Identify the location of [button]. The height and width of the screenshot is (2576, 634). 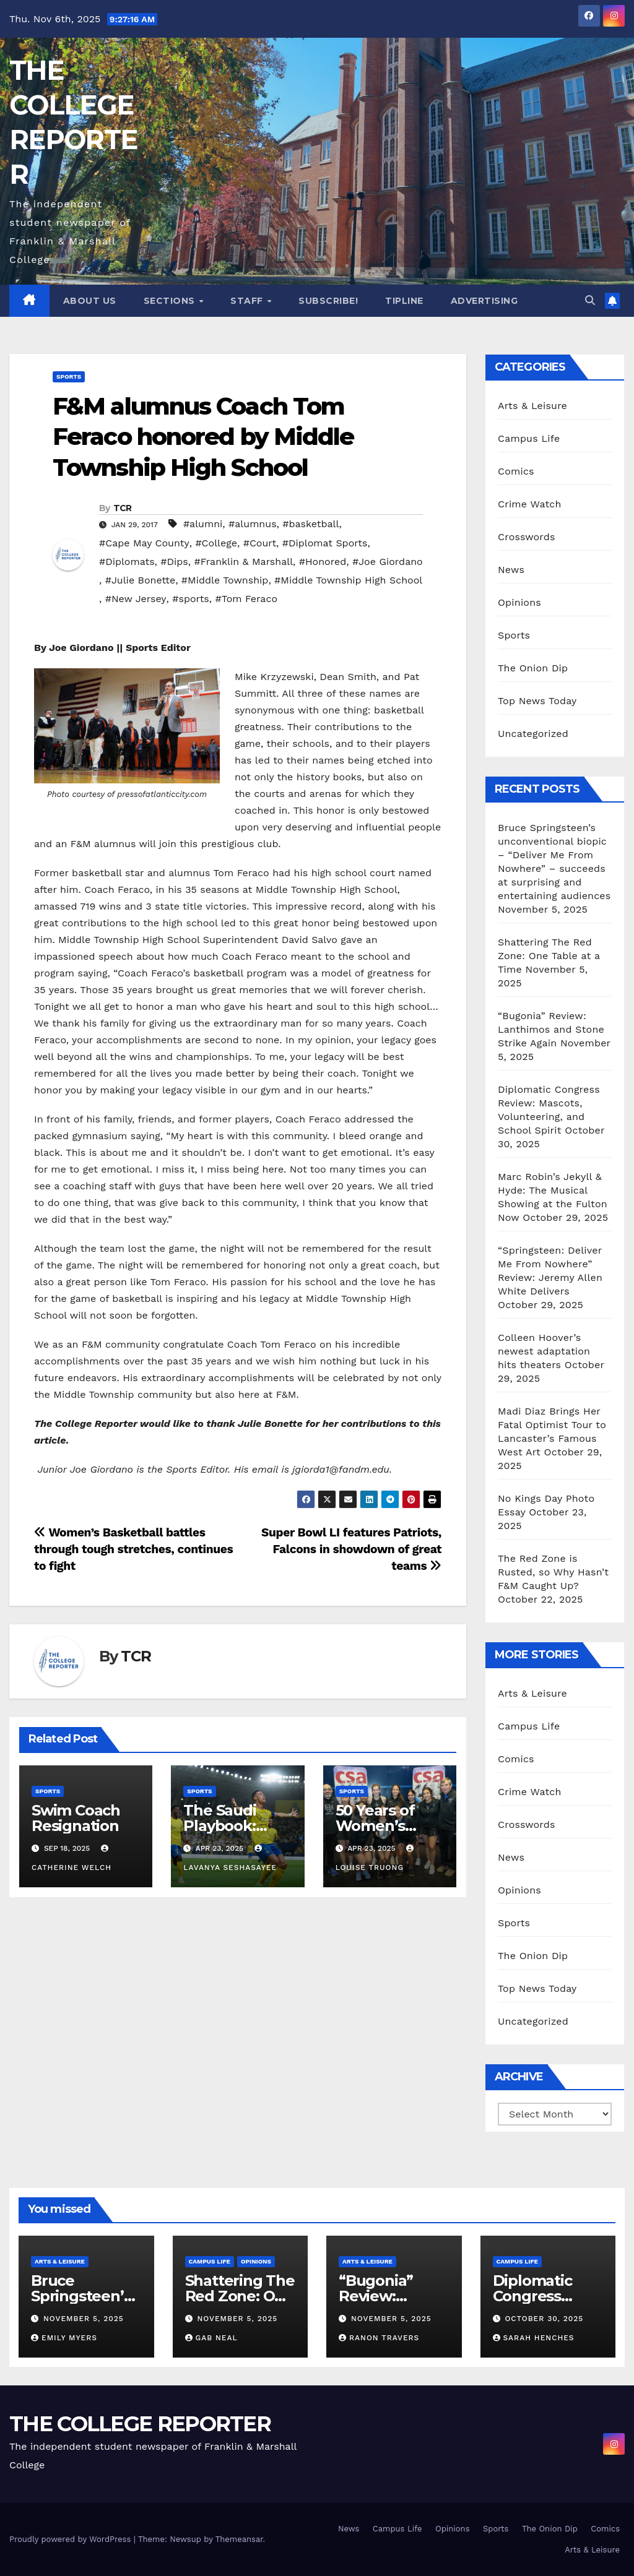
(590, 300).